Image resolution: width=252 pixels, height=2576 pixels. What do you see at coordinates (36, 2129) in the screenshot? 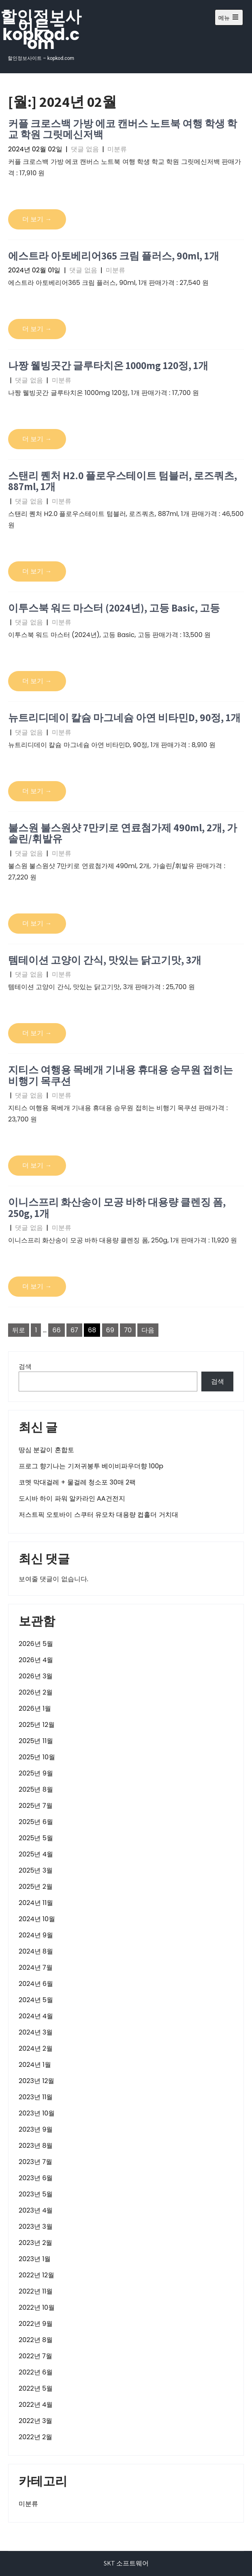
I see `2023년 9월` at bounding box center [36, 2129].